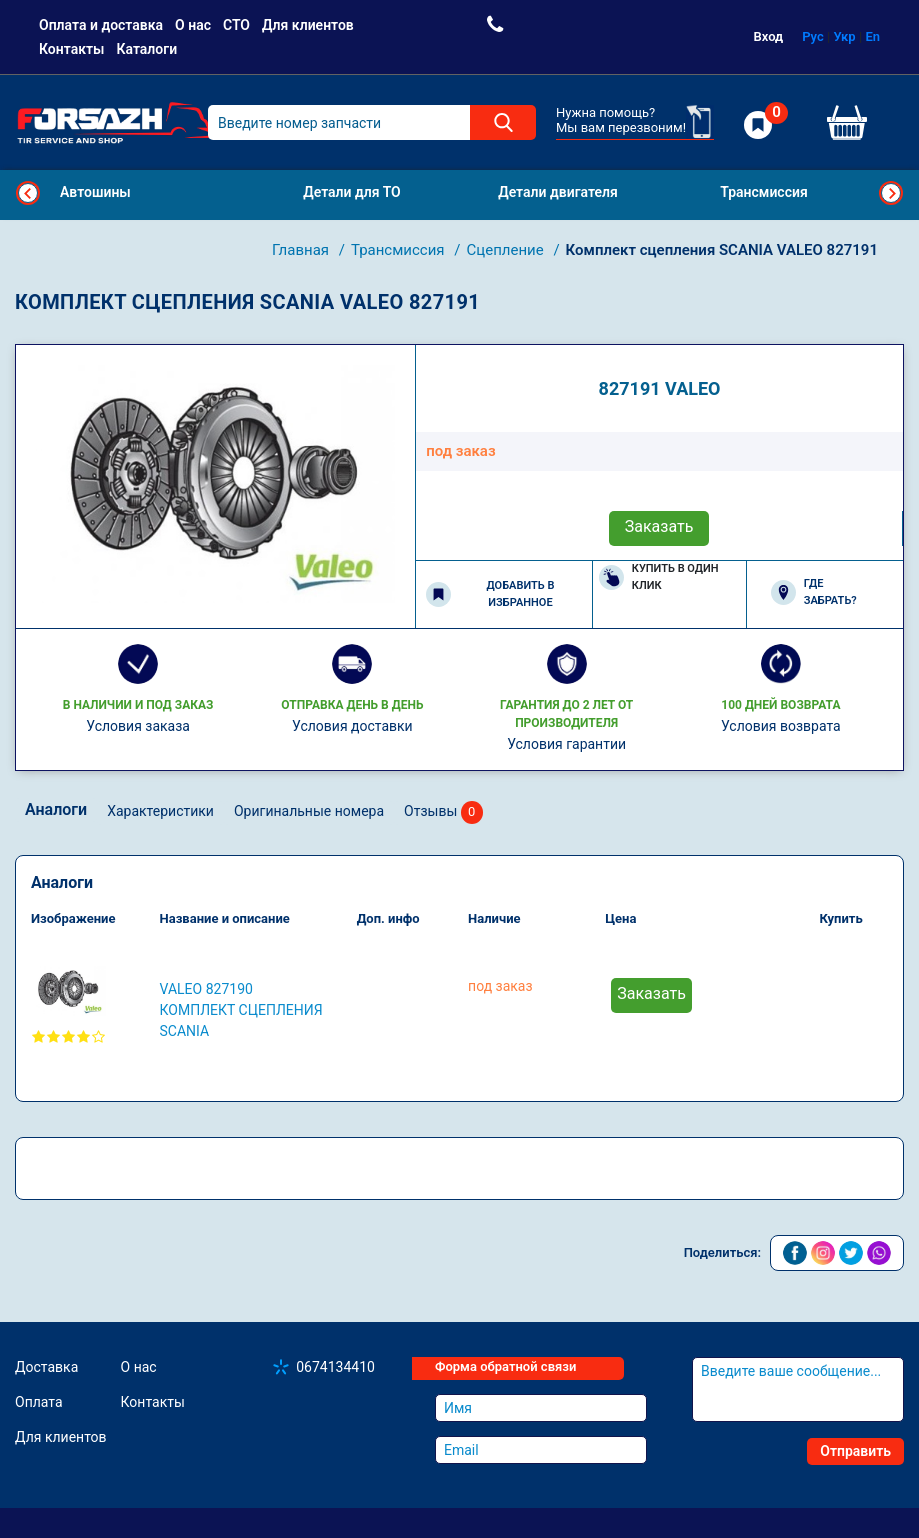 The image size is (919, 1538). What do you see at coordinates (146, 49) in the screenshot?
I see `Каталоги` at bounding box center [146, 49].